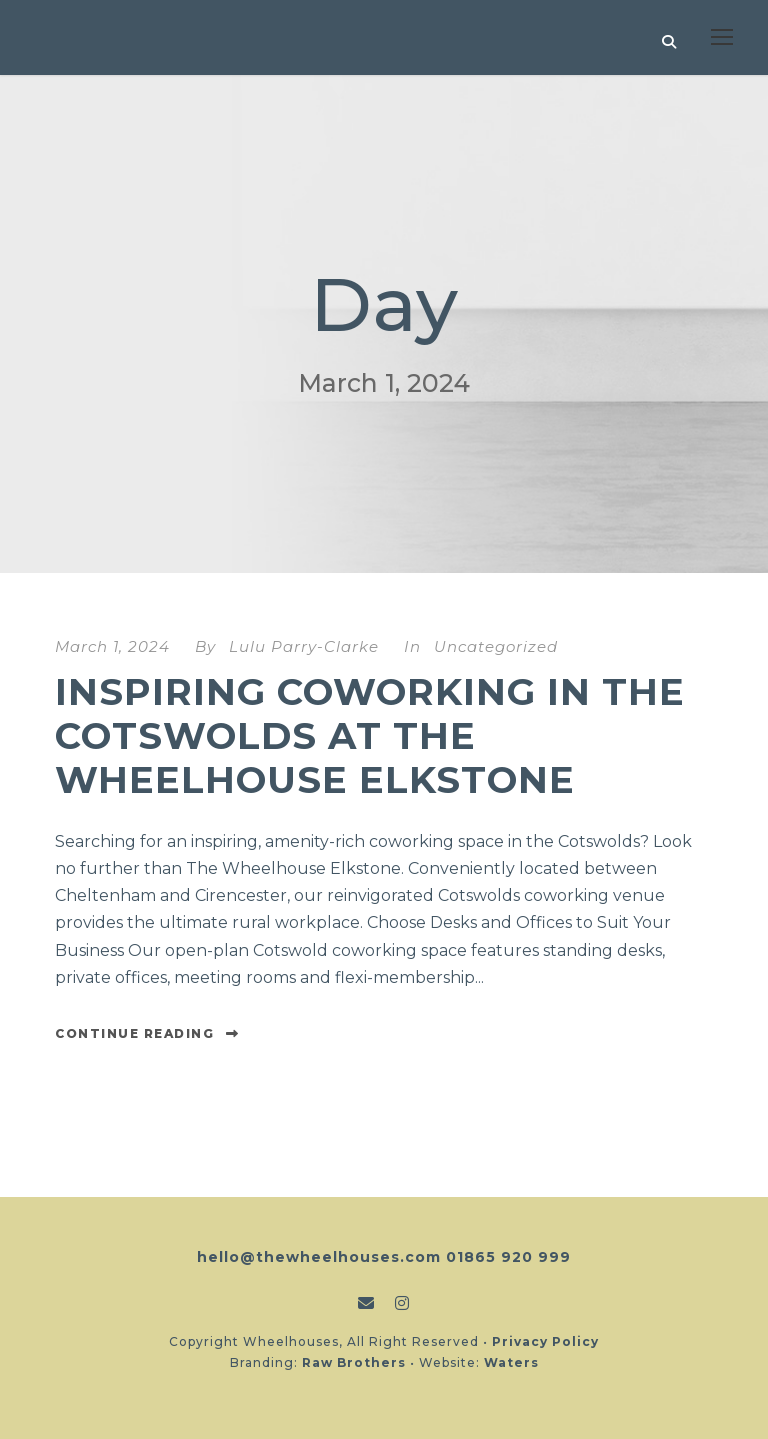  What do you see at coordinates (112, 646) in the screenshot?
I see `March 1, 2024` at bounding box center [112, 646].